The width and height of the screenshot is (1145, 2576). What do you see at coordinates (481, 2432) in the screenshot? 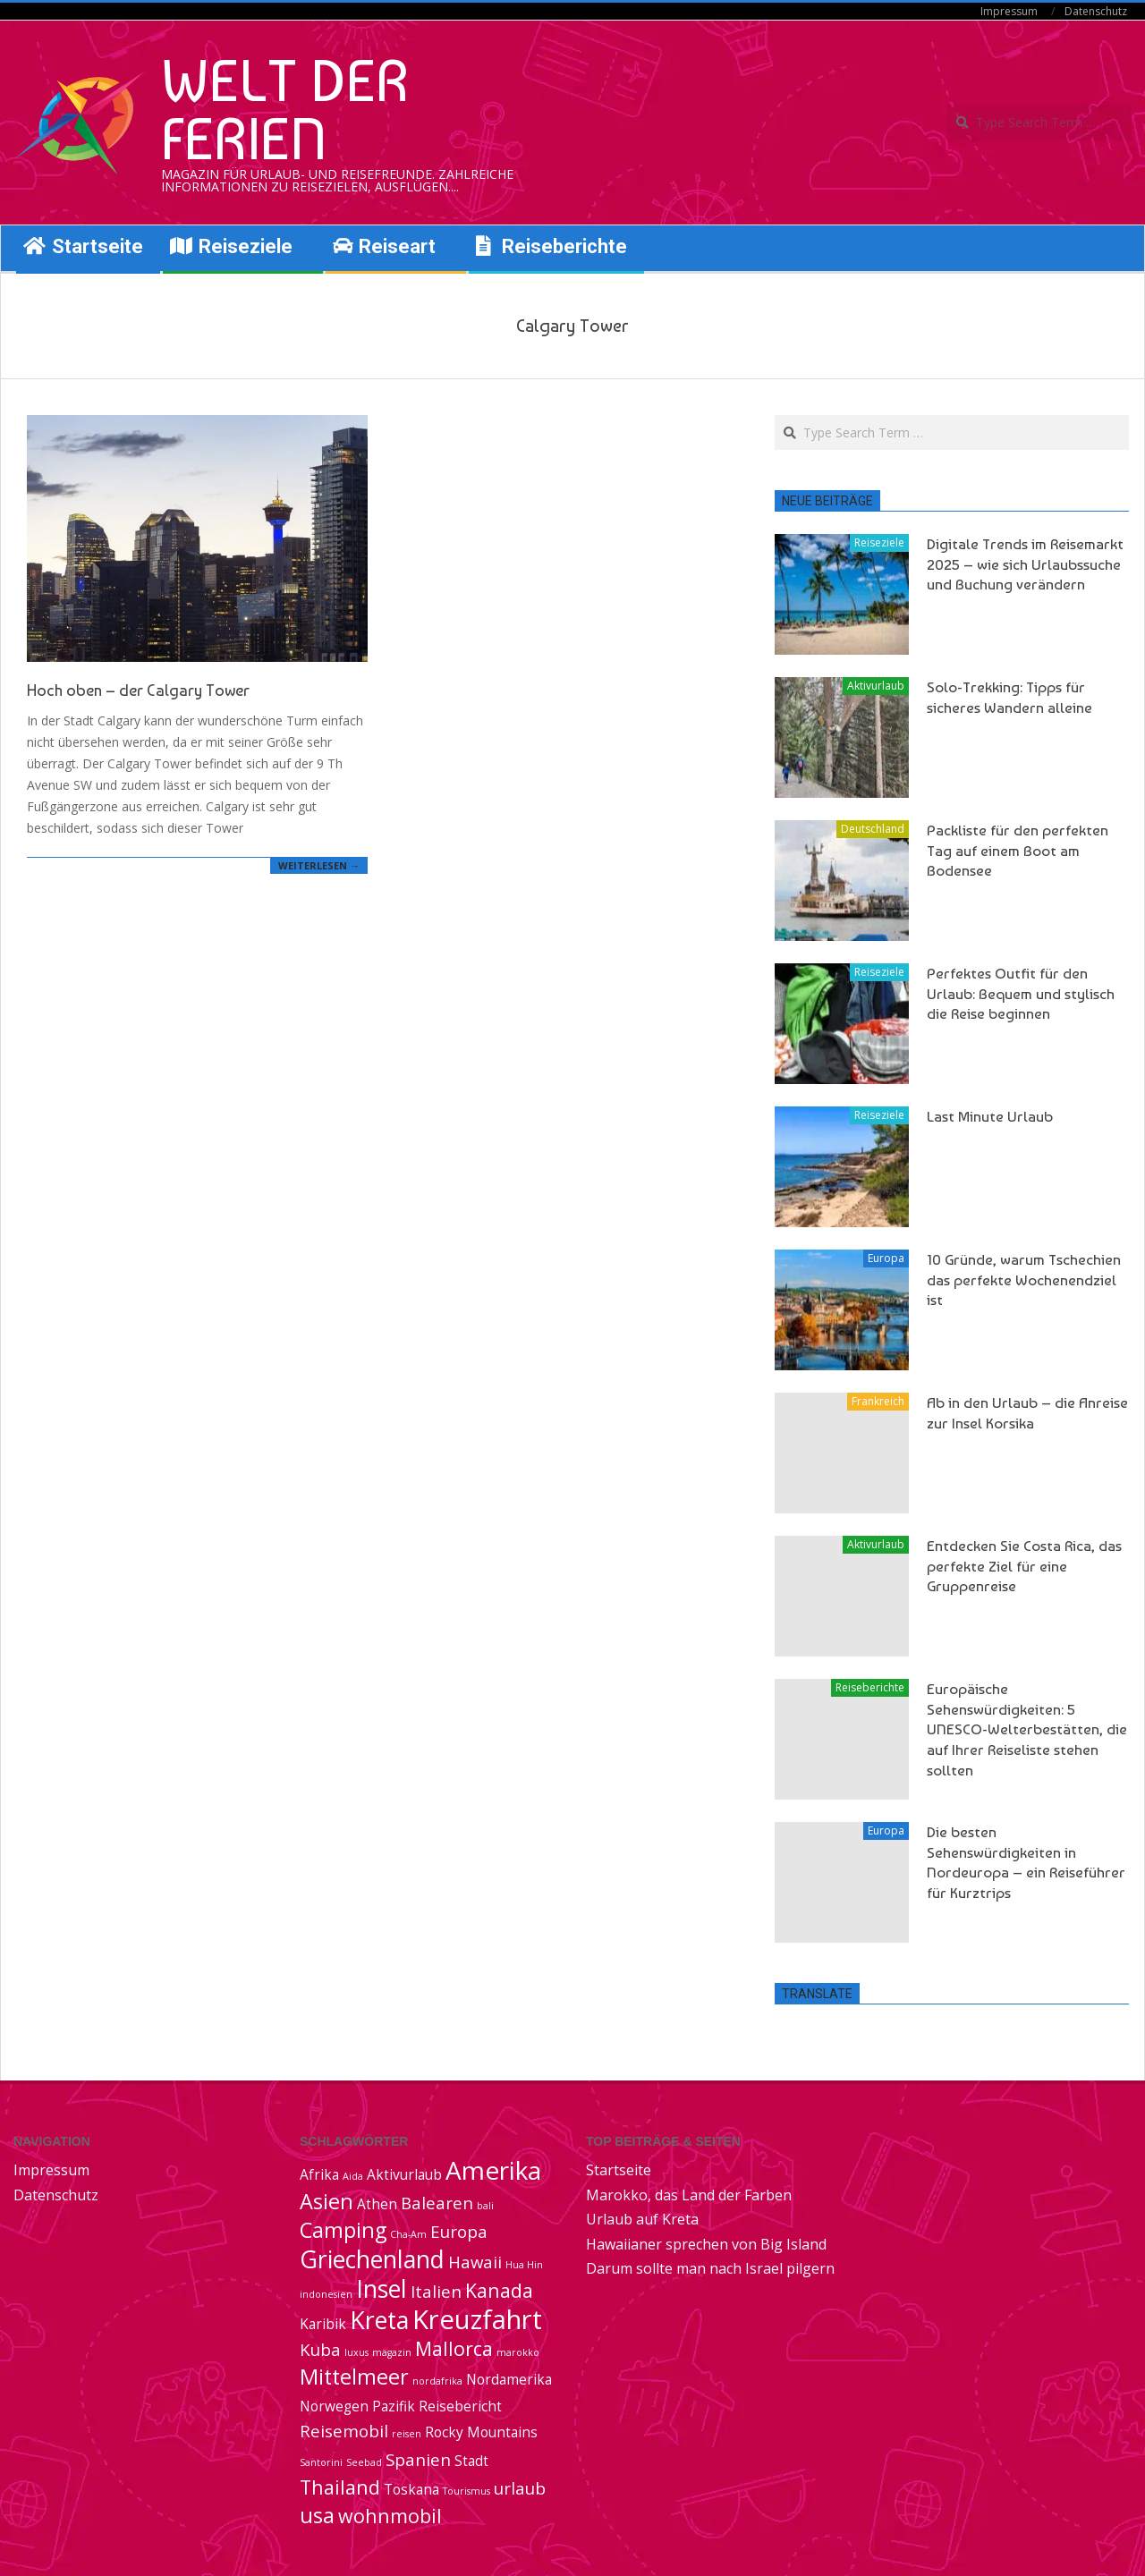
I see `Rocky Mountains [Rocky Mountains (2 Einträge)]` at bounding box center [481, 2432].